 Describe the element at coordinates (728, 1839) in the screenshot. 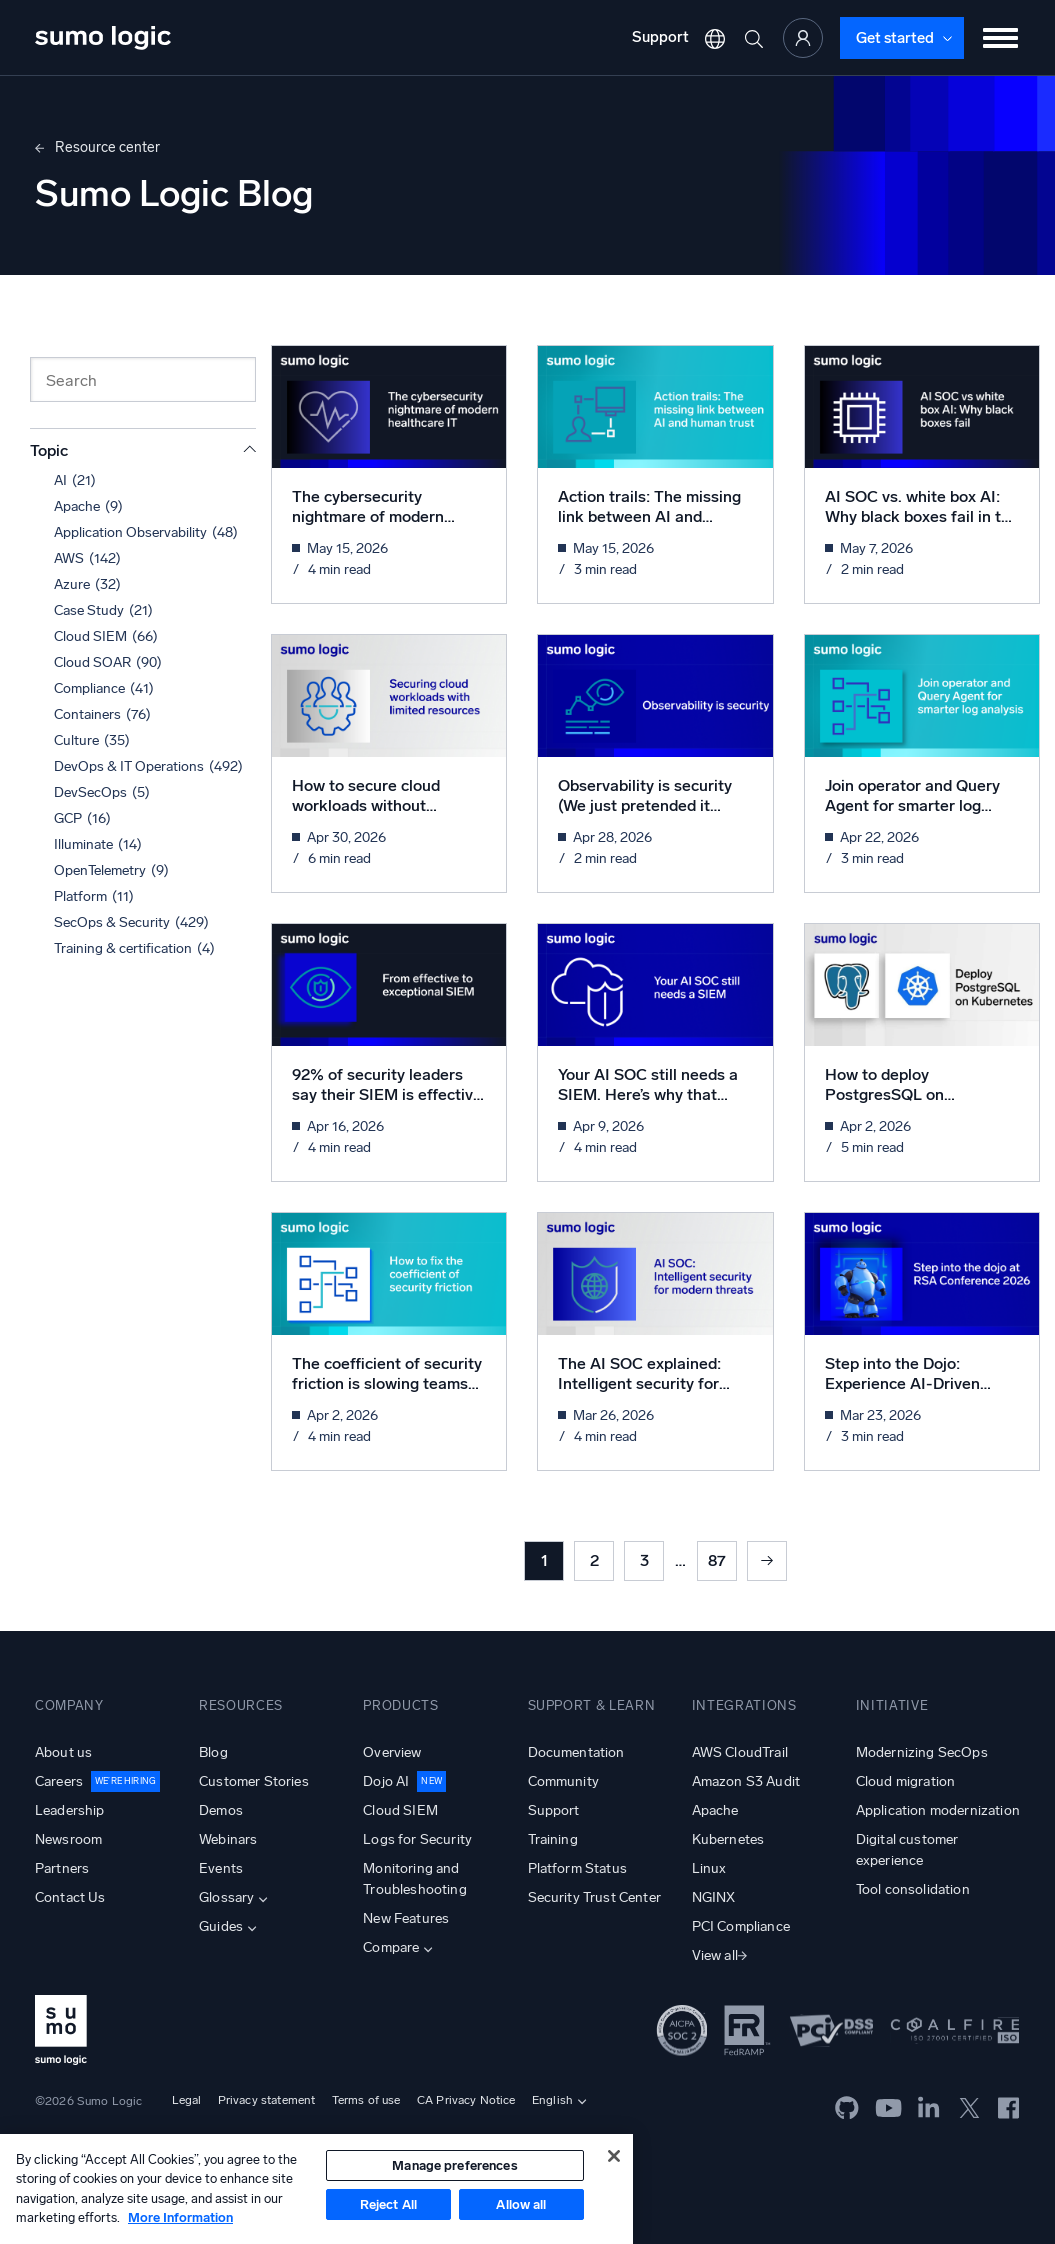

I see `Kubernetes` at that location.